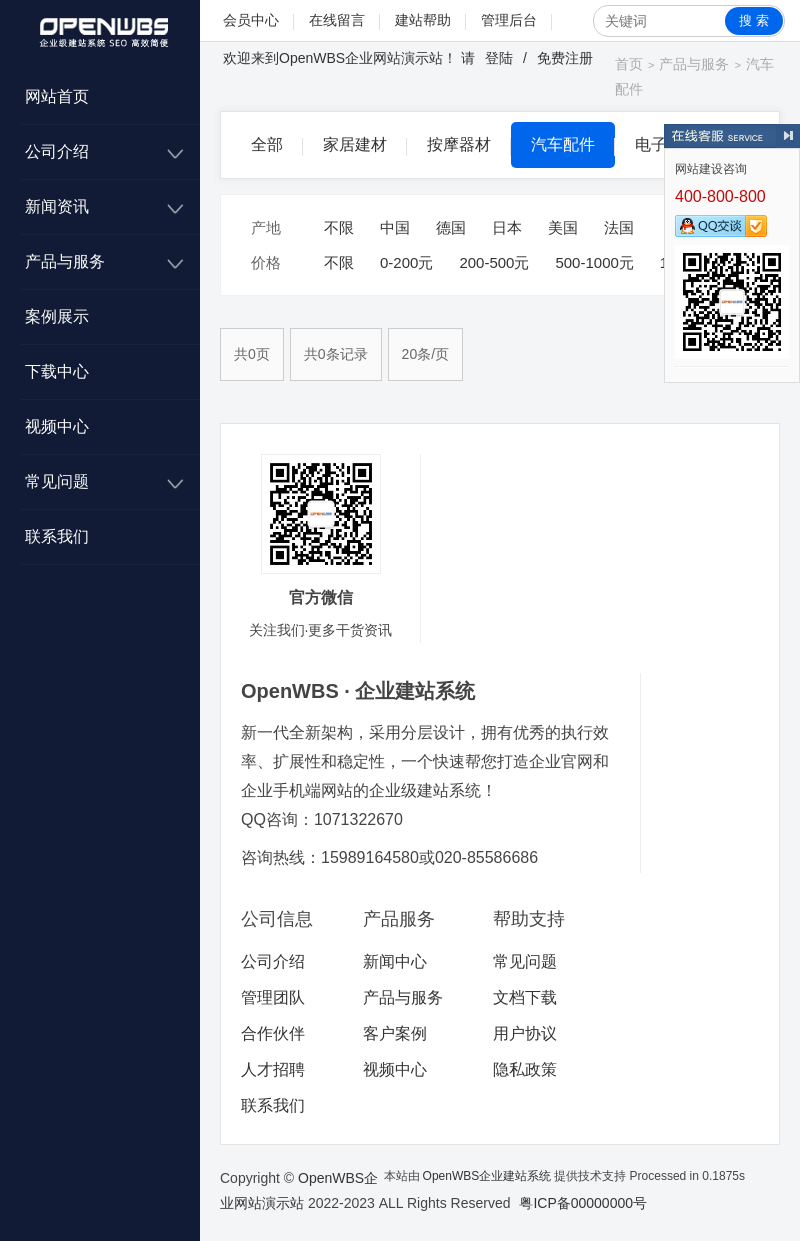  I want to click on 网站首页, so click(57, 96).